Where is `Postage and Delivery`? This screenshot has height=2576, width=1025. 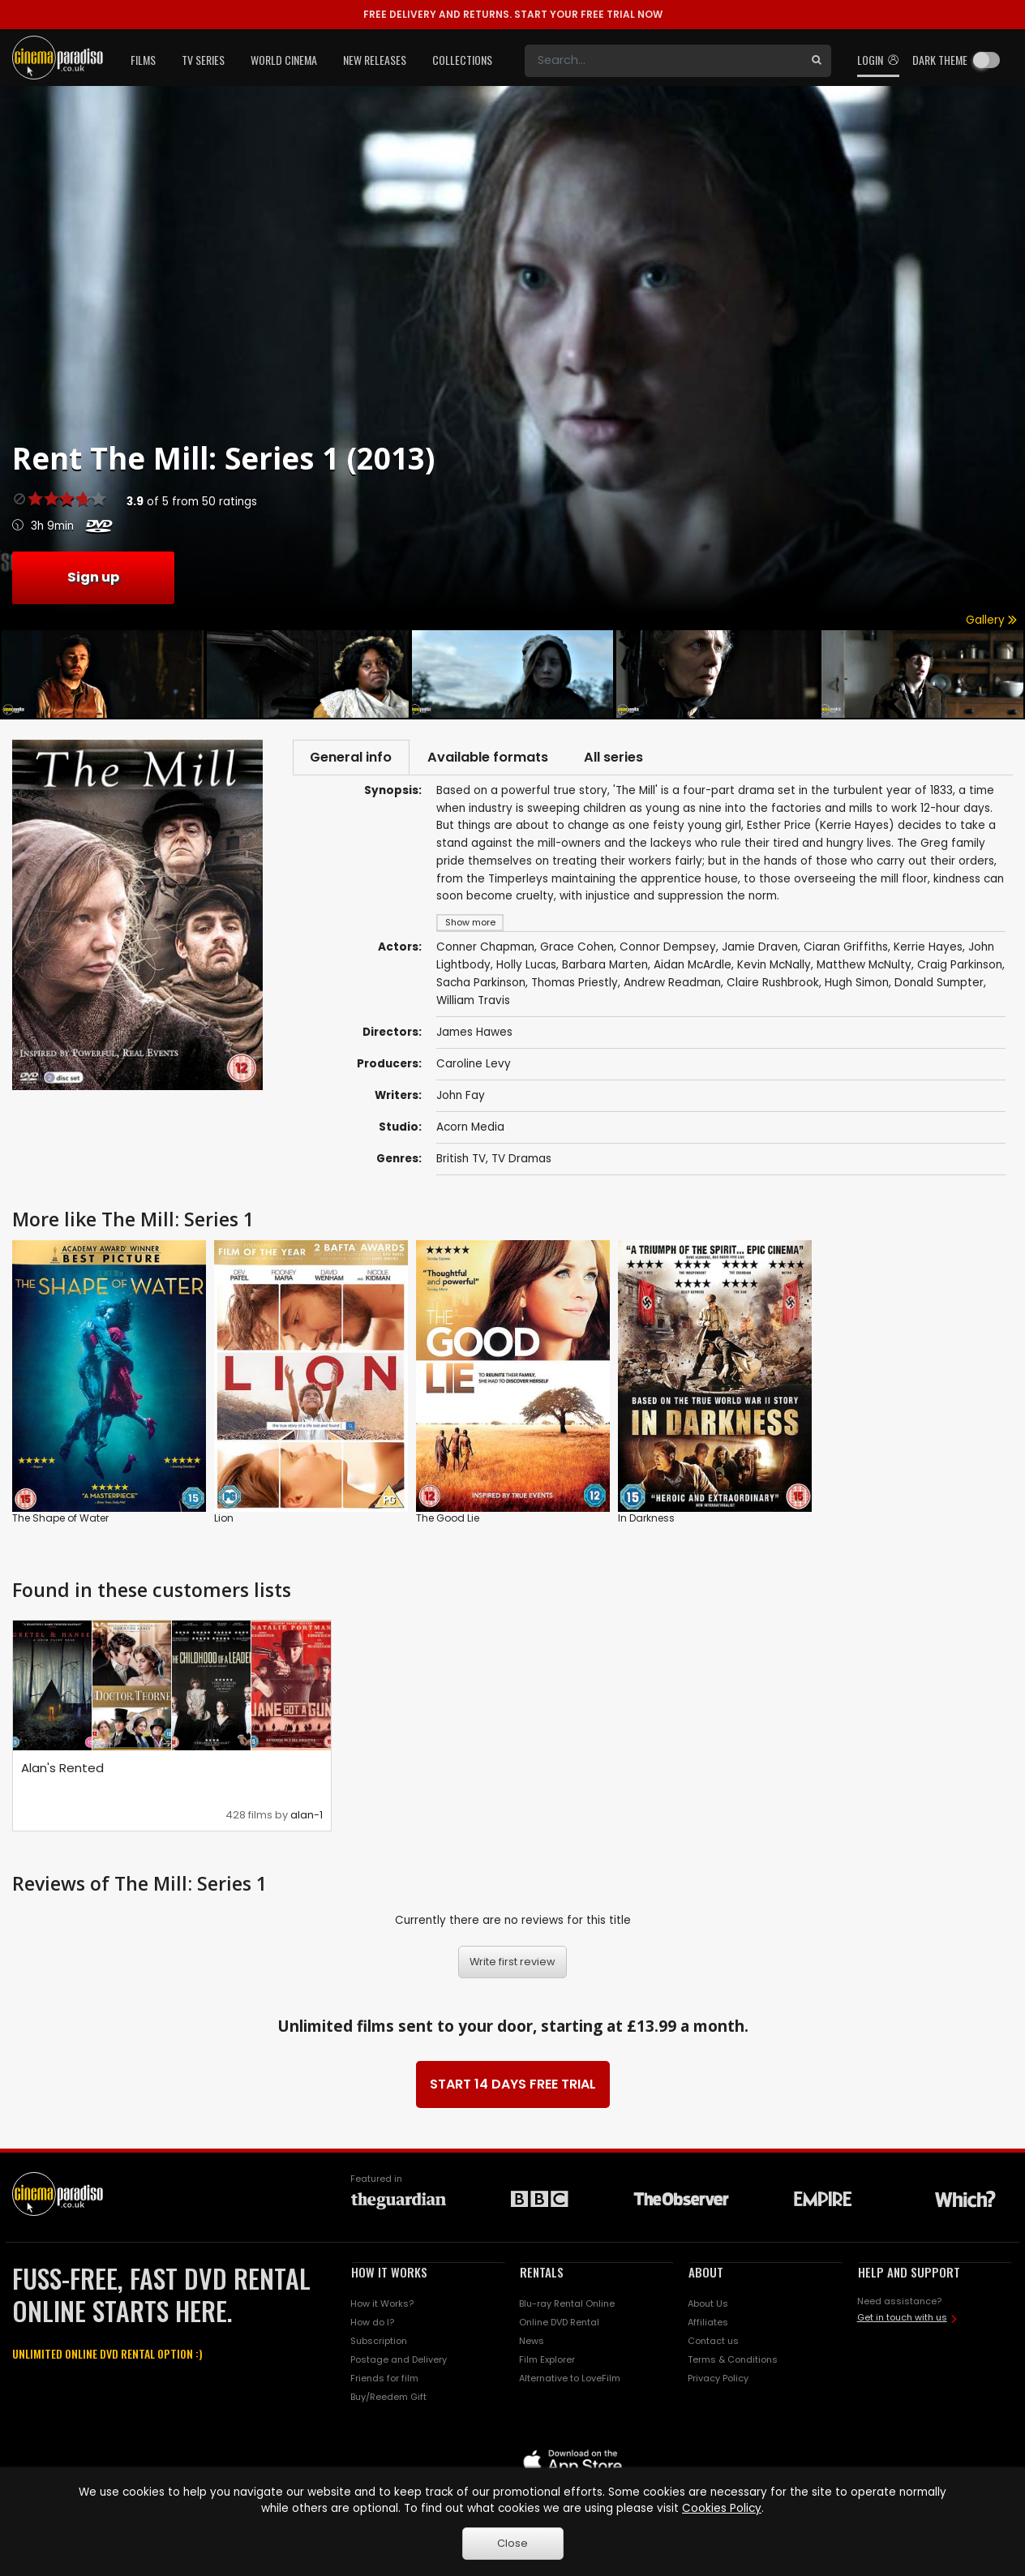 Postage and Delivery is located at coordinates (398, 2361).